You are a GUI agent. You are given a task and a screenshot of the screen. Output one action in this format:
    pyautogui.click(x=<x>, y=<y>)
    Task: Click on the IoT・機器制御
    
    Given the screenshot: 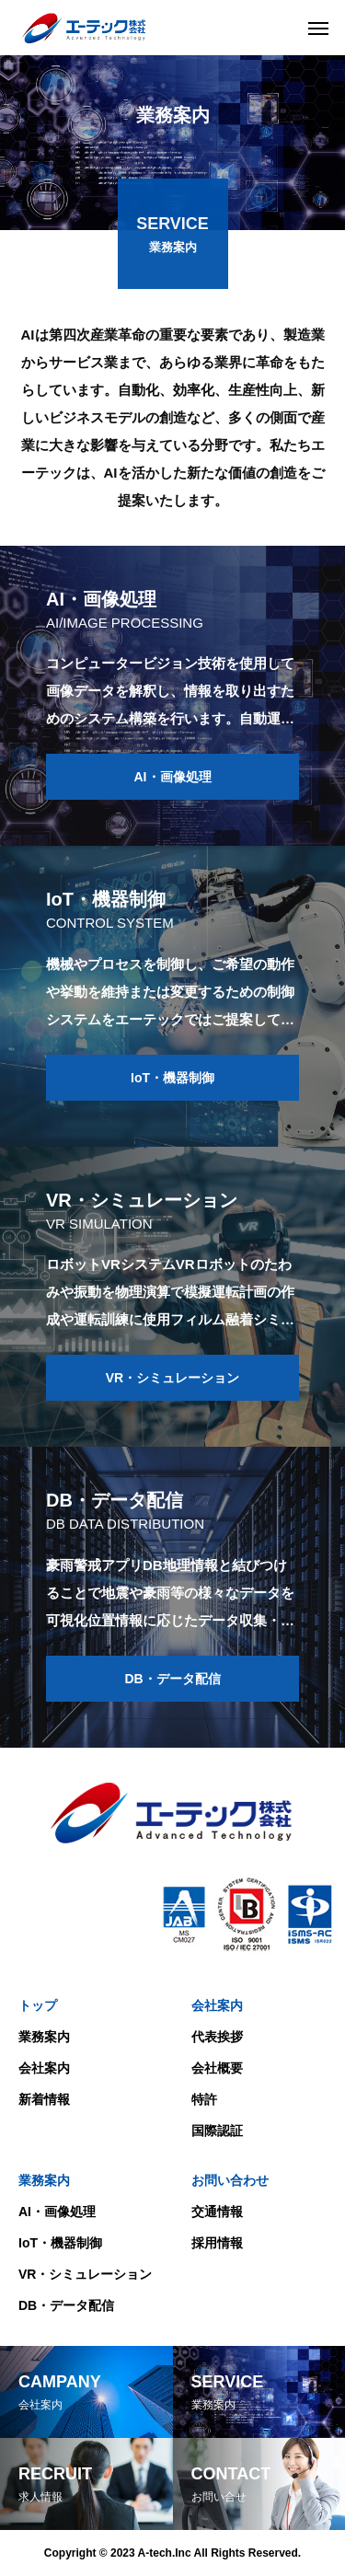 What is the action you would take?
    pyautogui.click(x=60, y=2242)
    